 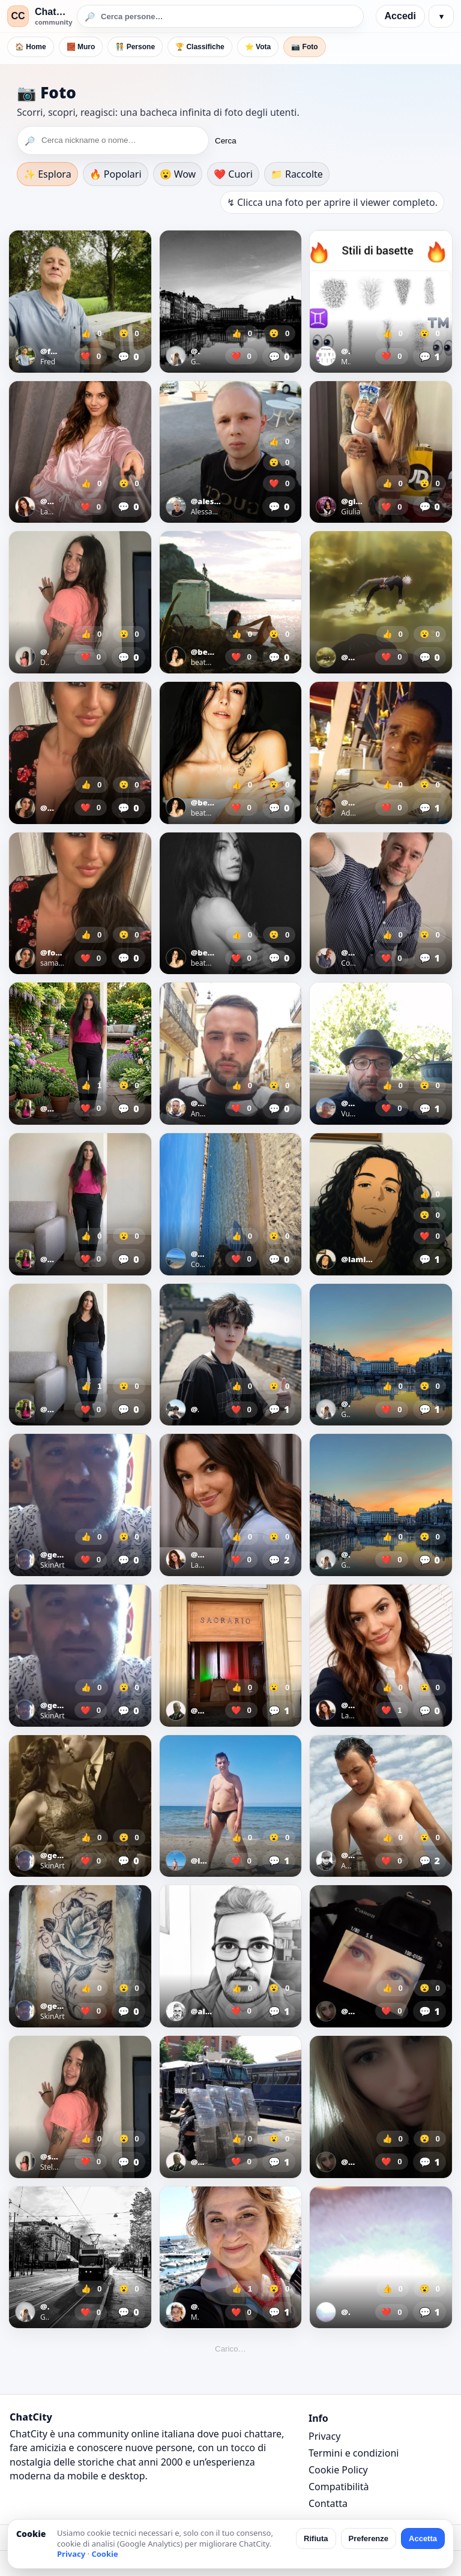 I want to click on 📷 Foto, so click(x=304, y=47).